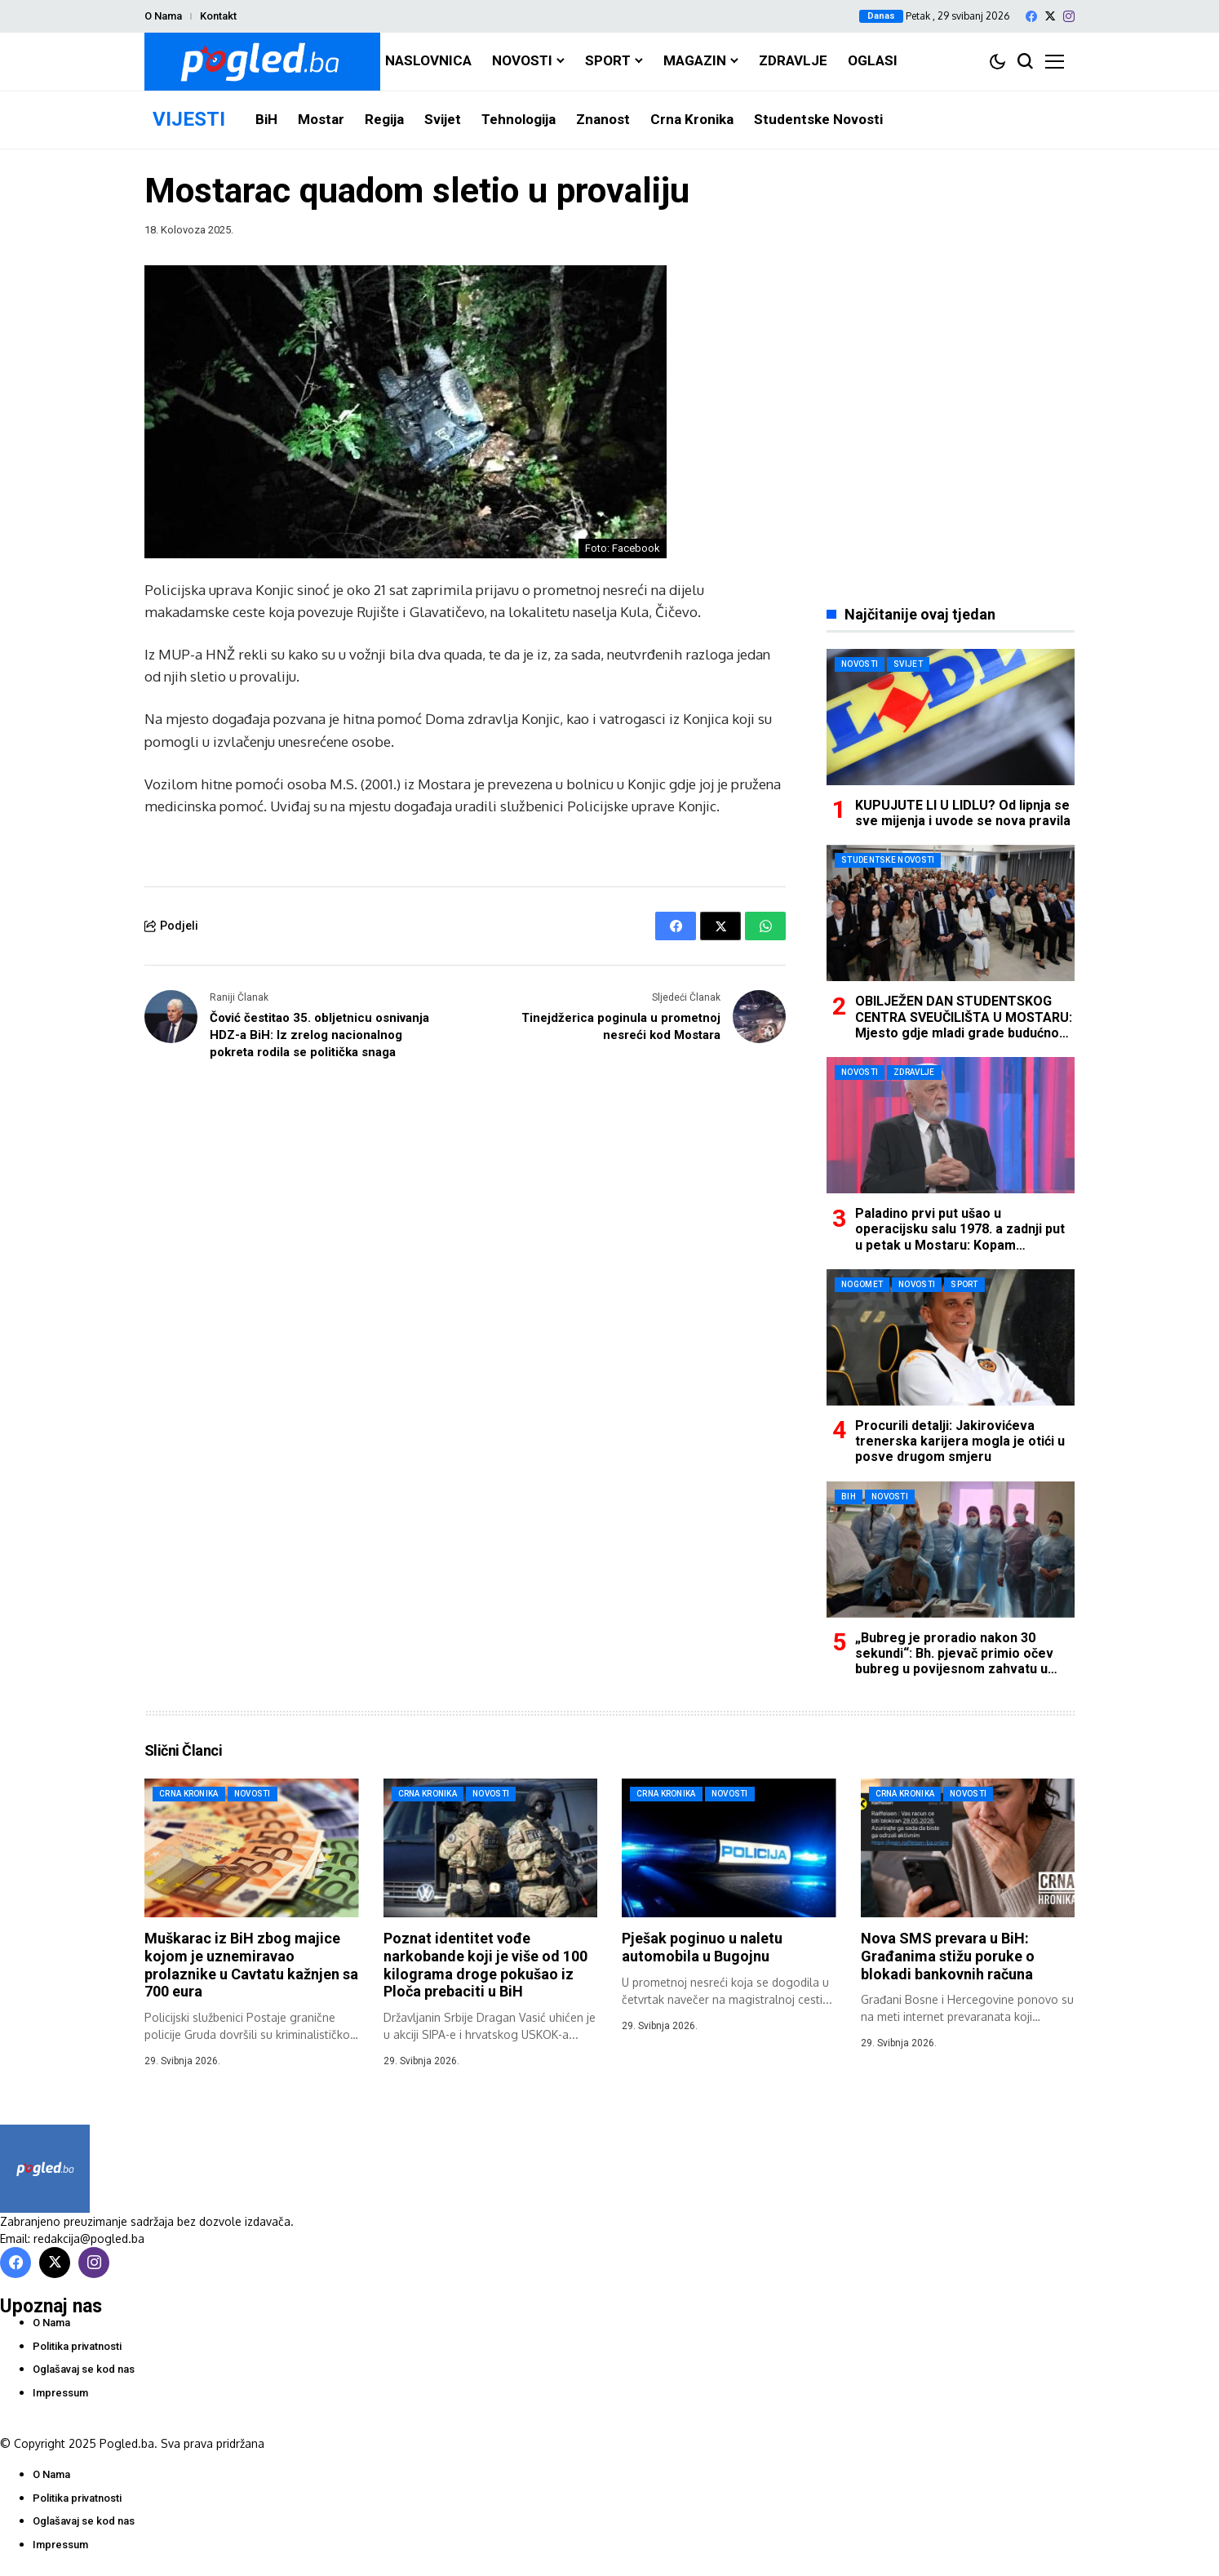  I want to click on Pješak poginuo u naletu automobila u Bugojnu, so click(702, 1947).